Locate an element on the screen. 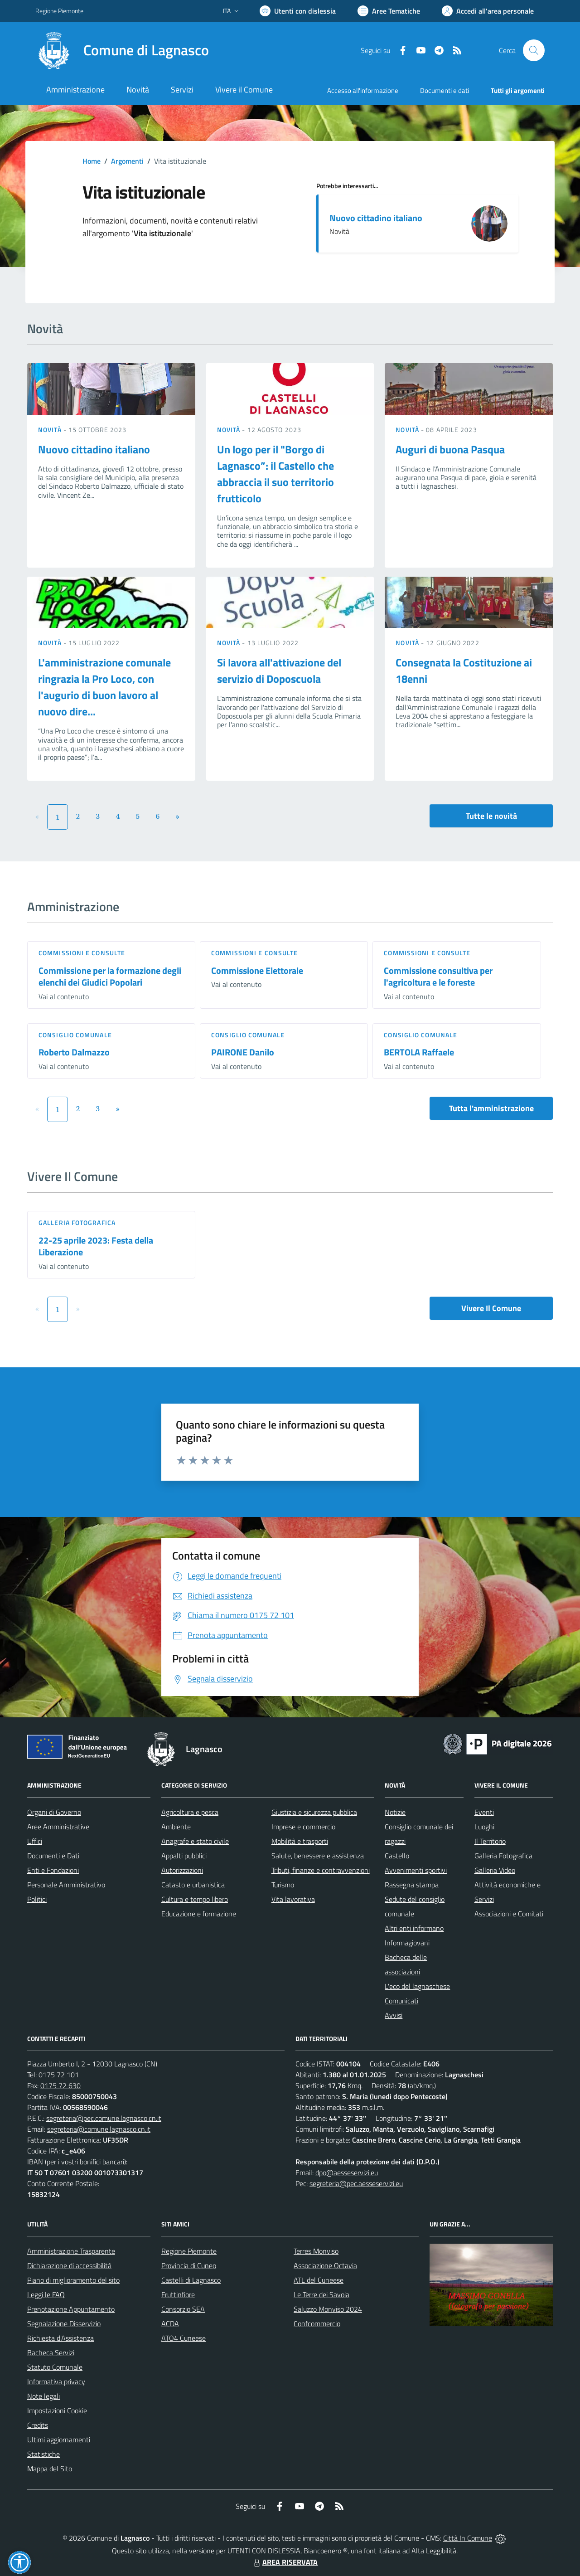 The width and height of the screenshot is (580, 2576). Biancoenero ® is located at coordinates (326, 2550).